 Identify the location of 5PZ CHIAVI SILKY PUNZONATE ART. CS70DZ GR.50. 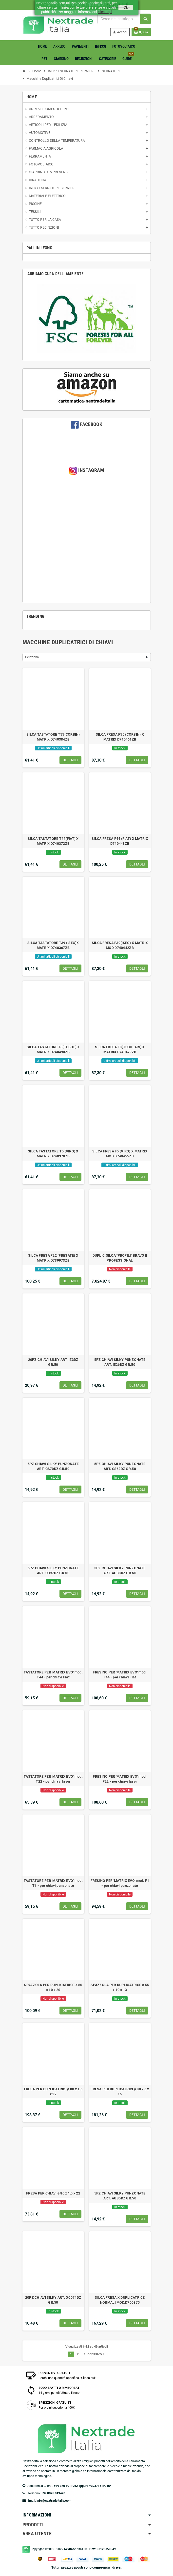
(53, 1466).